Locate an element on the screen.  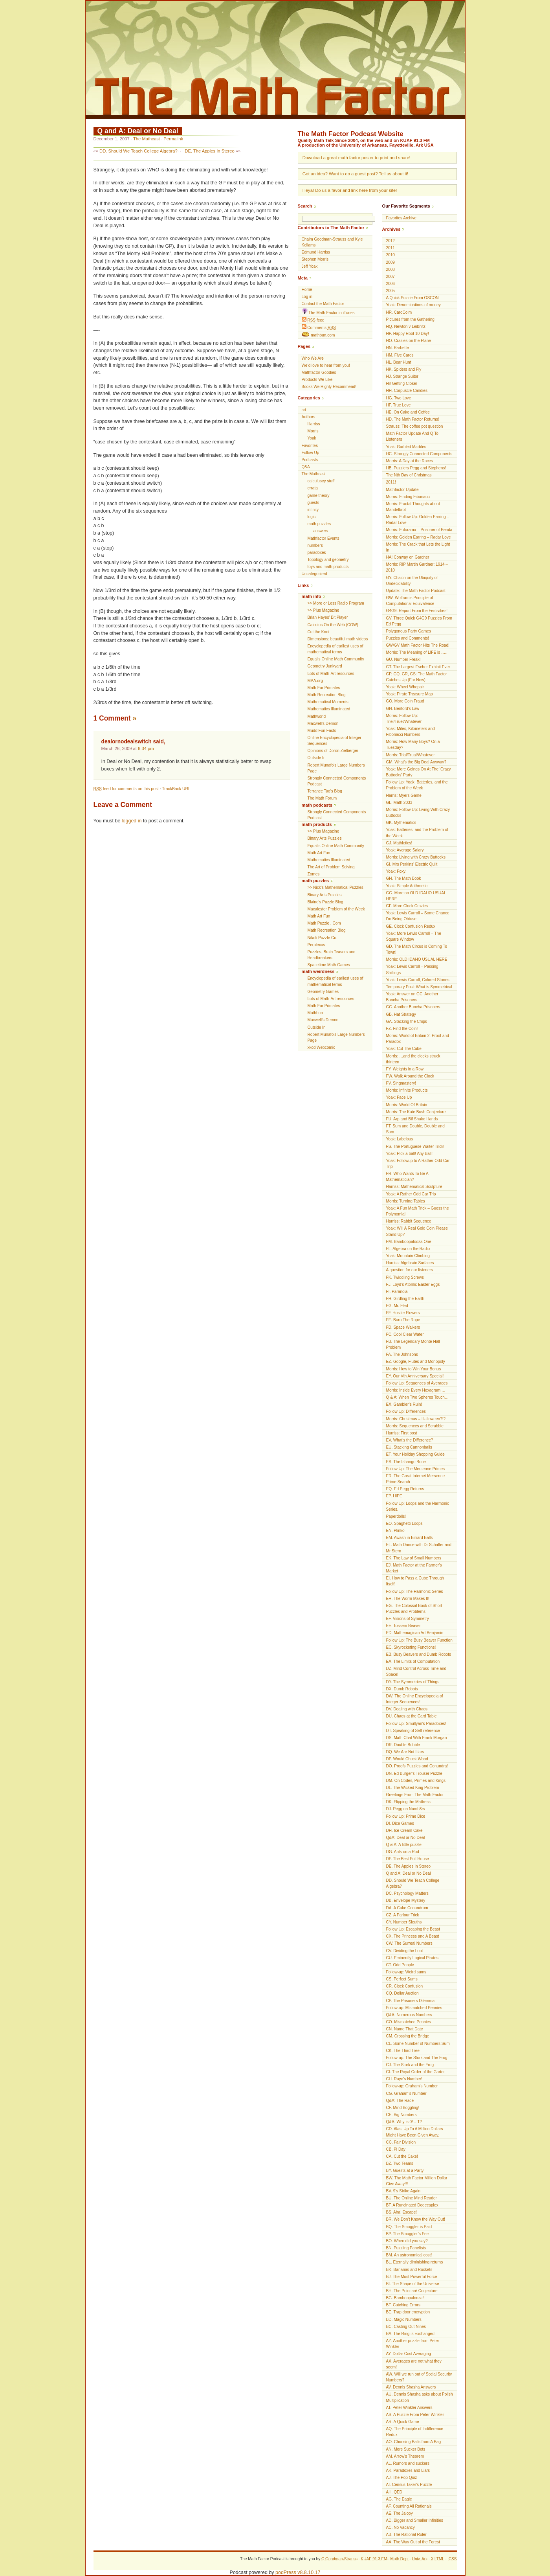
FE. Burn The Rope is located at coordinates (403, 1320).